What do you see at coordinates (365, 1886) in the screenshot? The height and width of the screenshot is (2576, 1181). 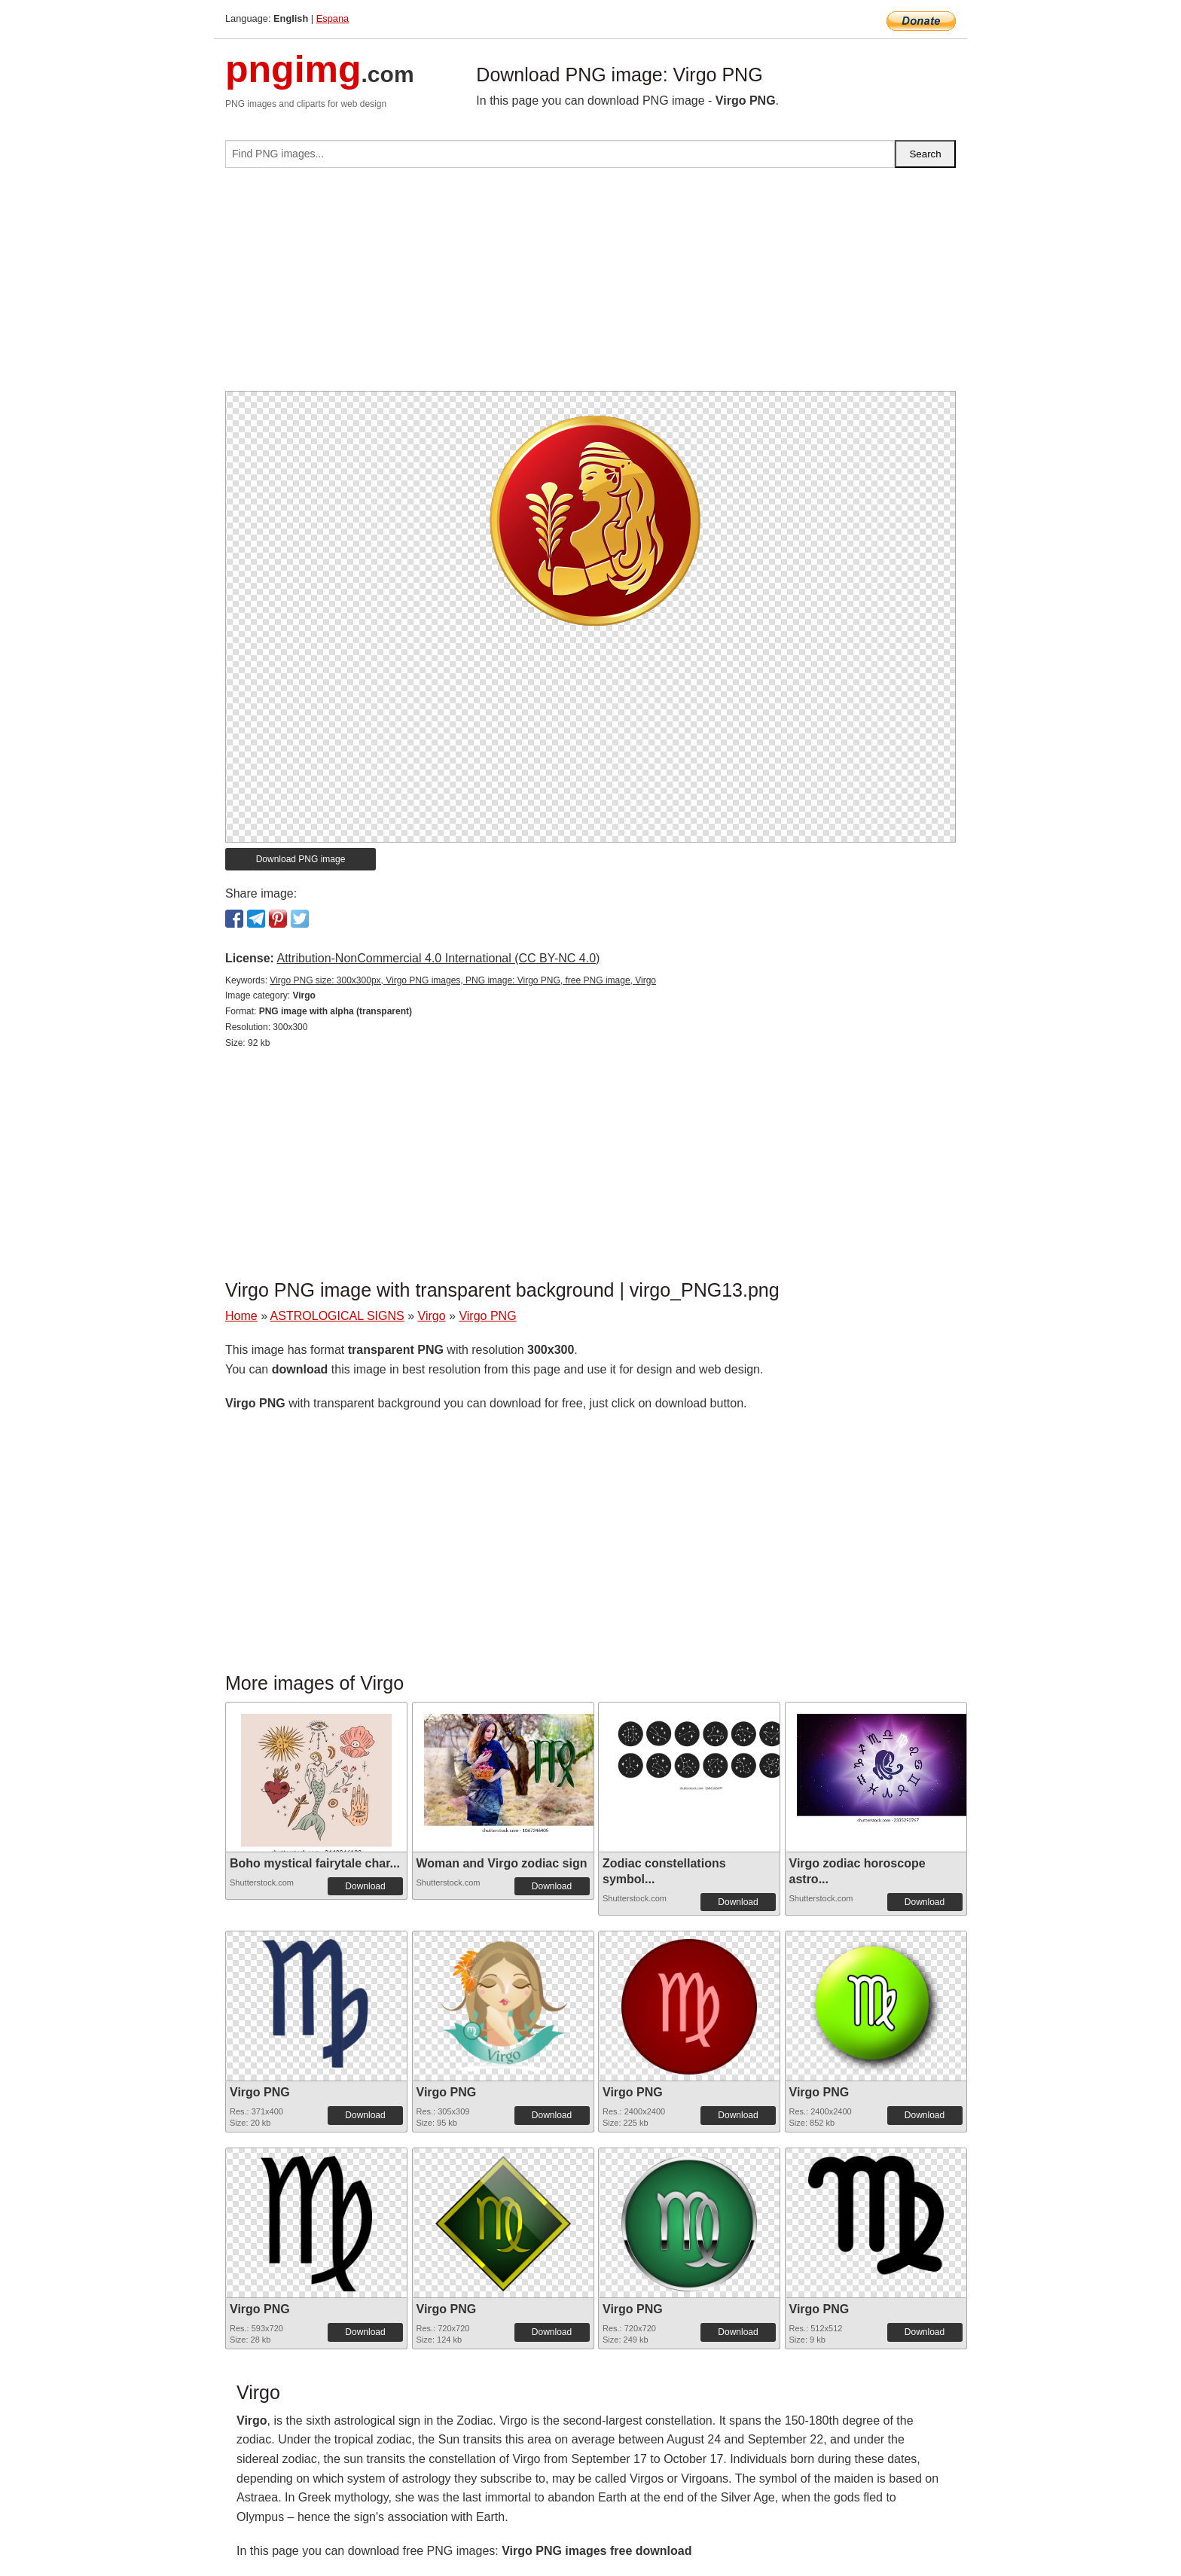 I see `Download` at bounding box center [365, 1886].